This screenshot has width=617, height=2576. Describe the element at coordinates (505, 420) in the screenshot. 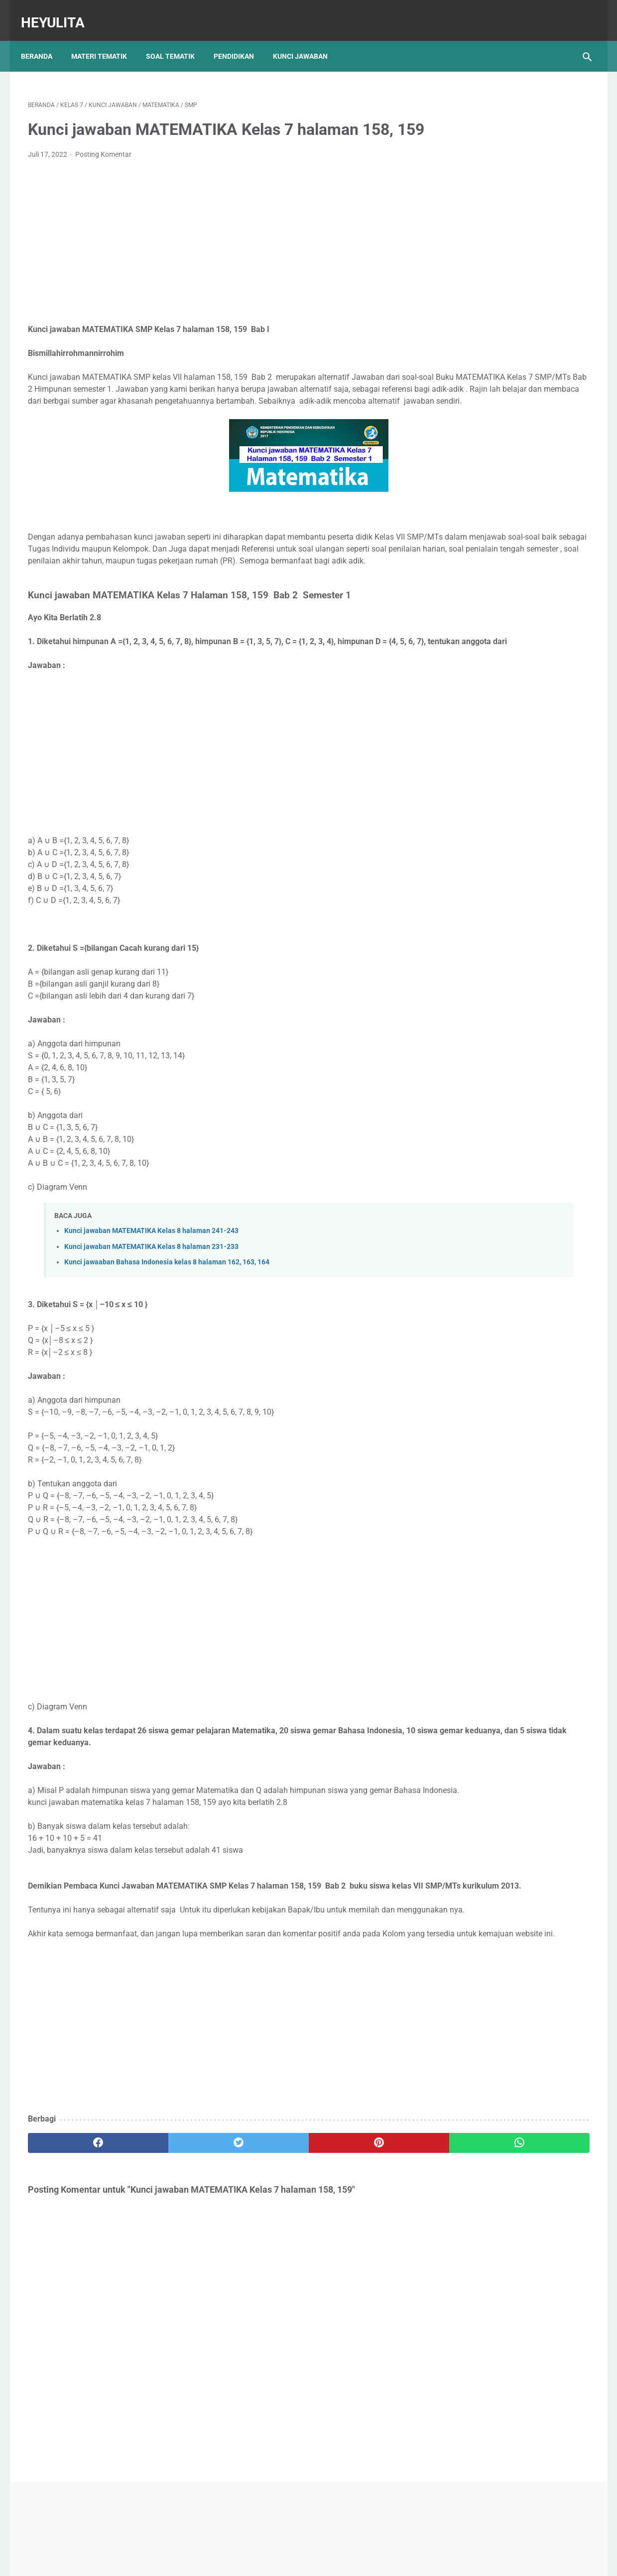

I see `Soal PJOK kelas 5 materi napza` at that location.